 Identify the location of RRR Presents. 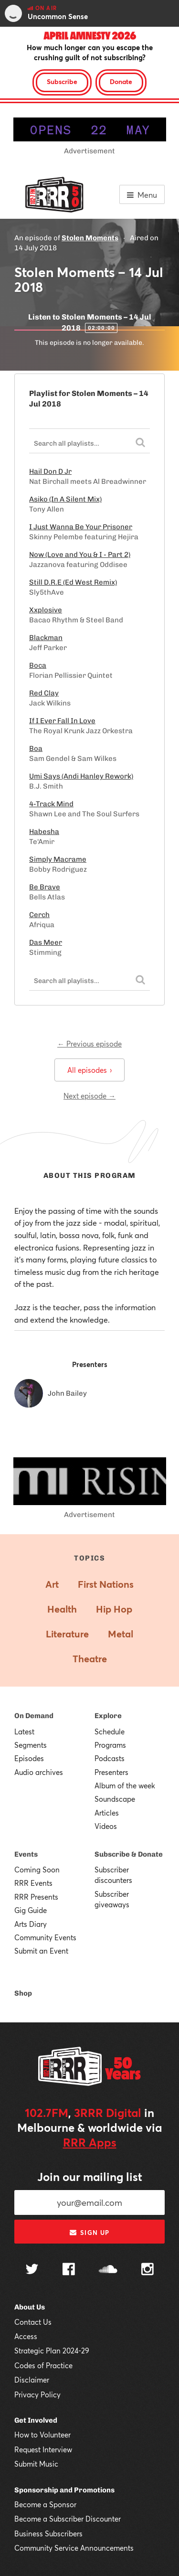
(36, 1897).